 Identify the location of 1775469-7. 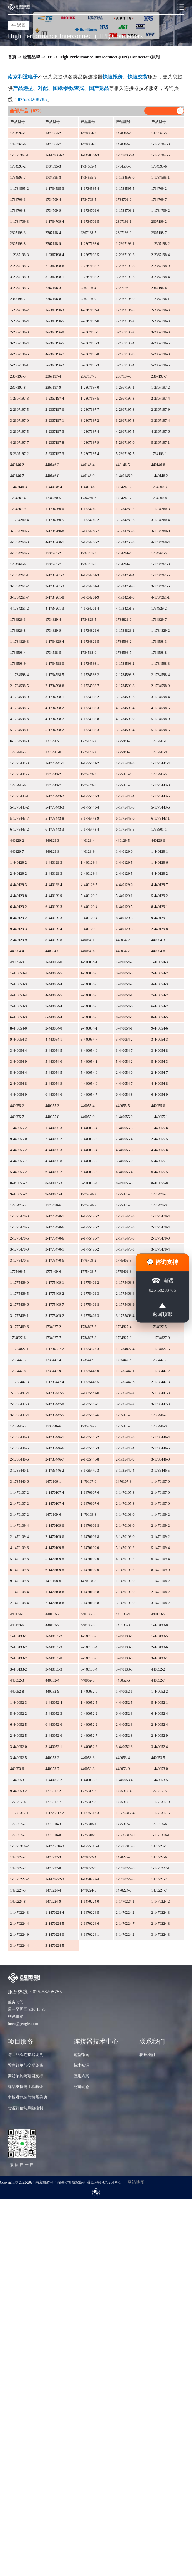
(88, 1271).